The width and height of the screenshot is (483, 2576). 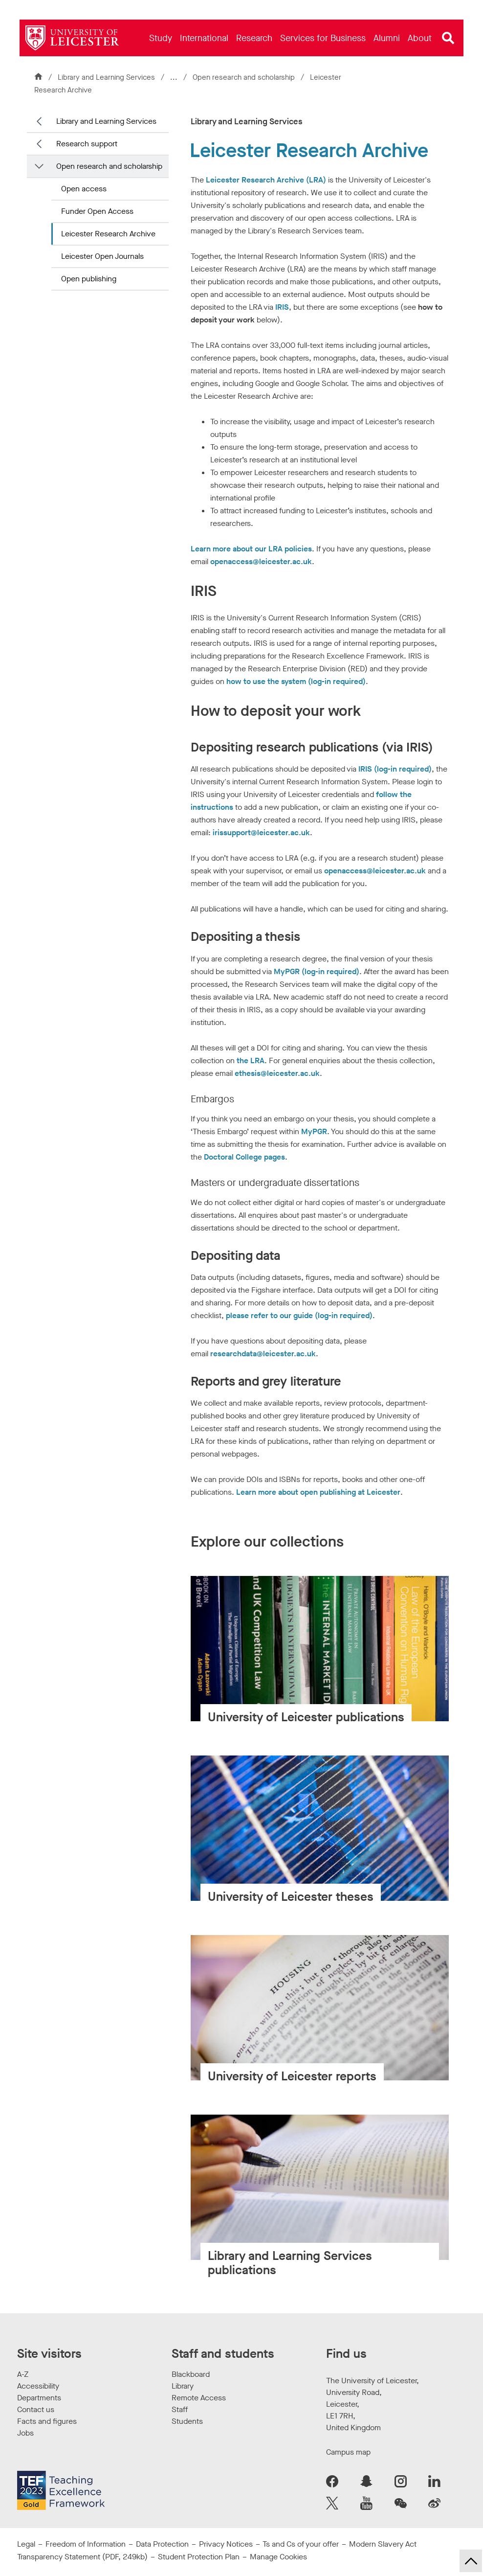 I want to click on IRIS, so click(x=282, y=307).